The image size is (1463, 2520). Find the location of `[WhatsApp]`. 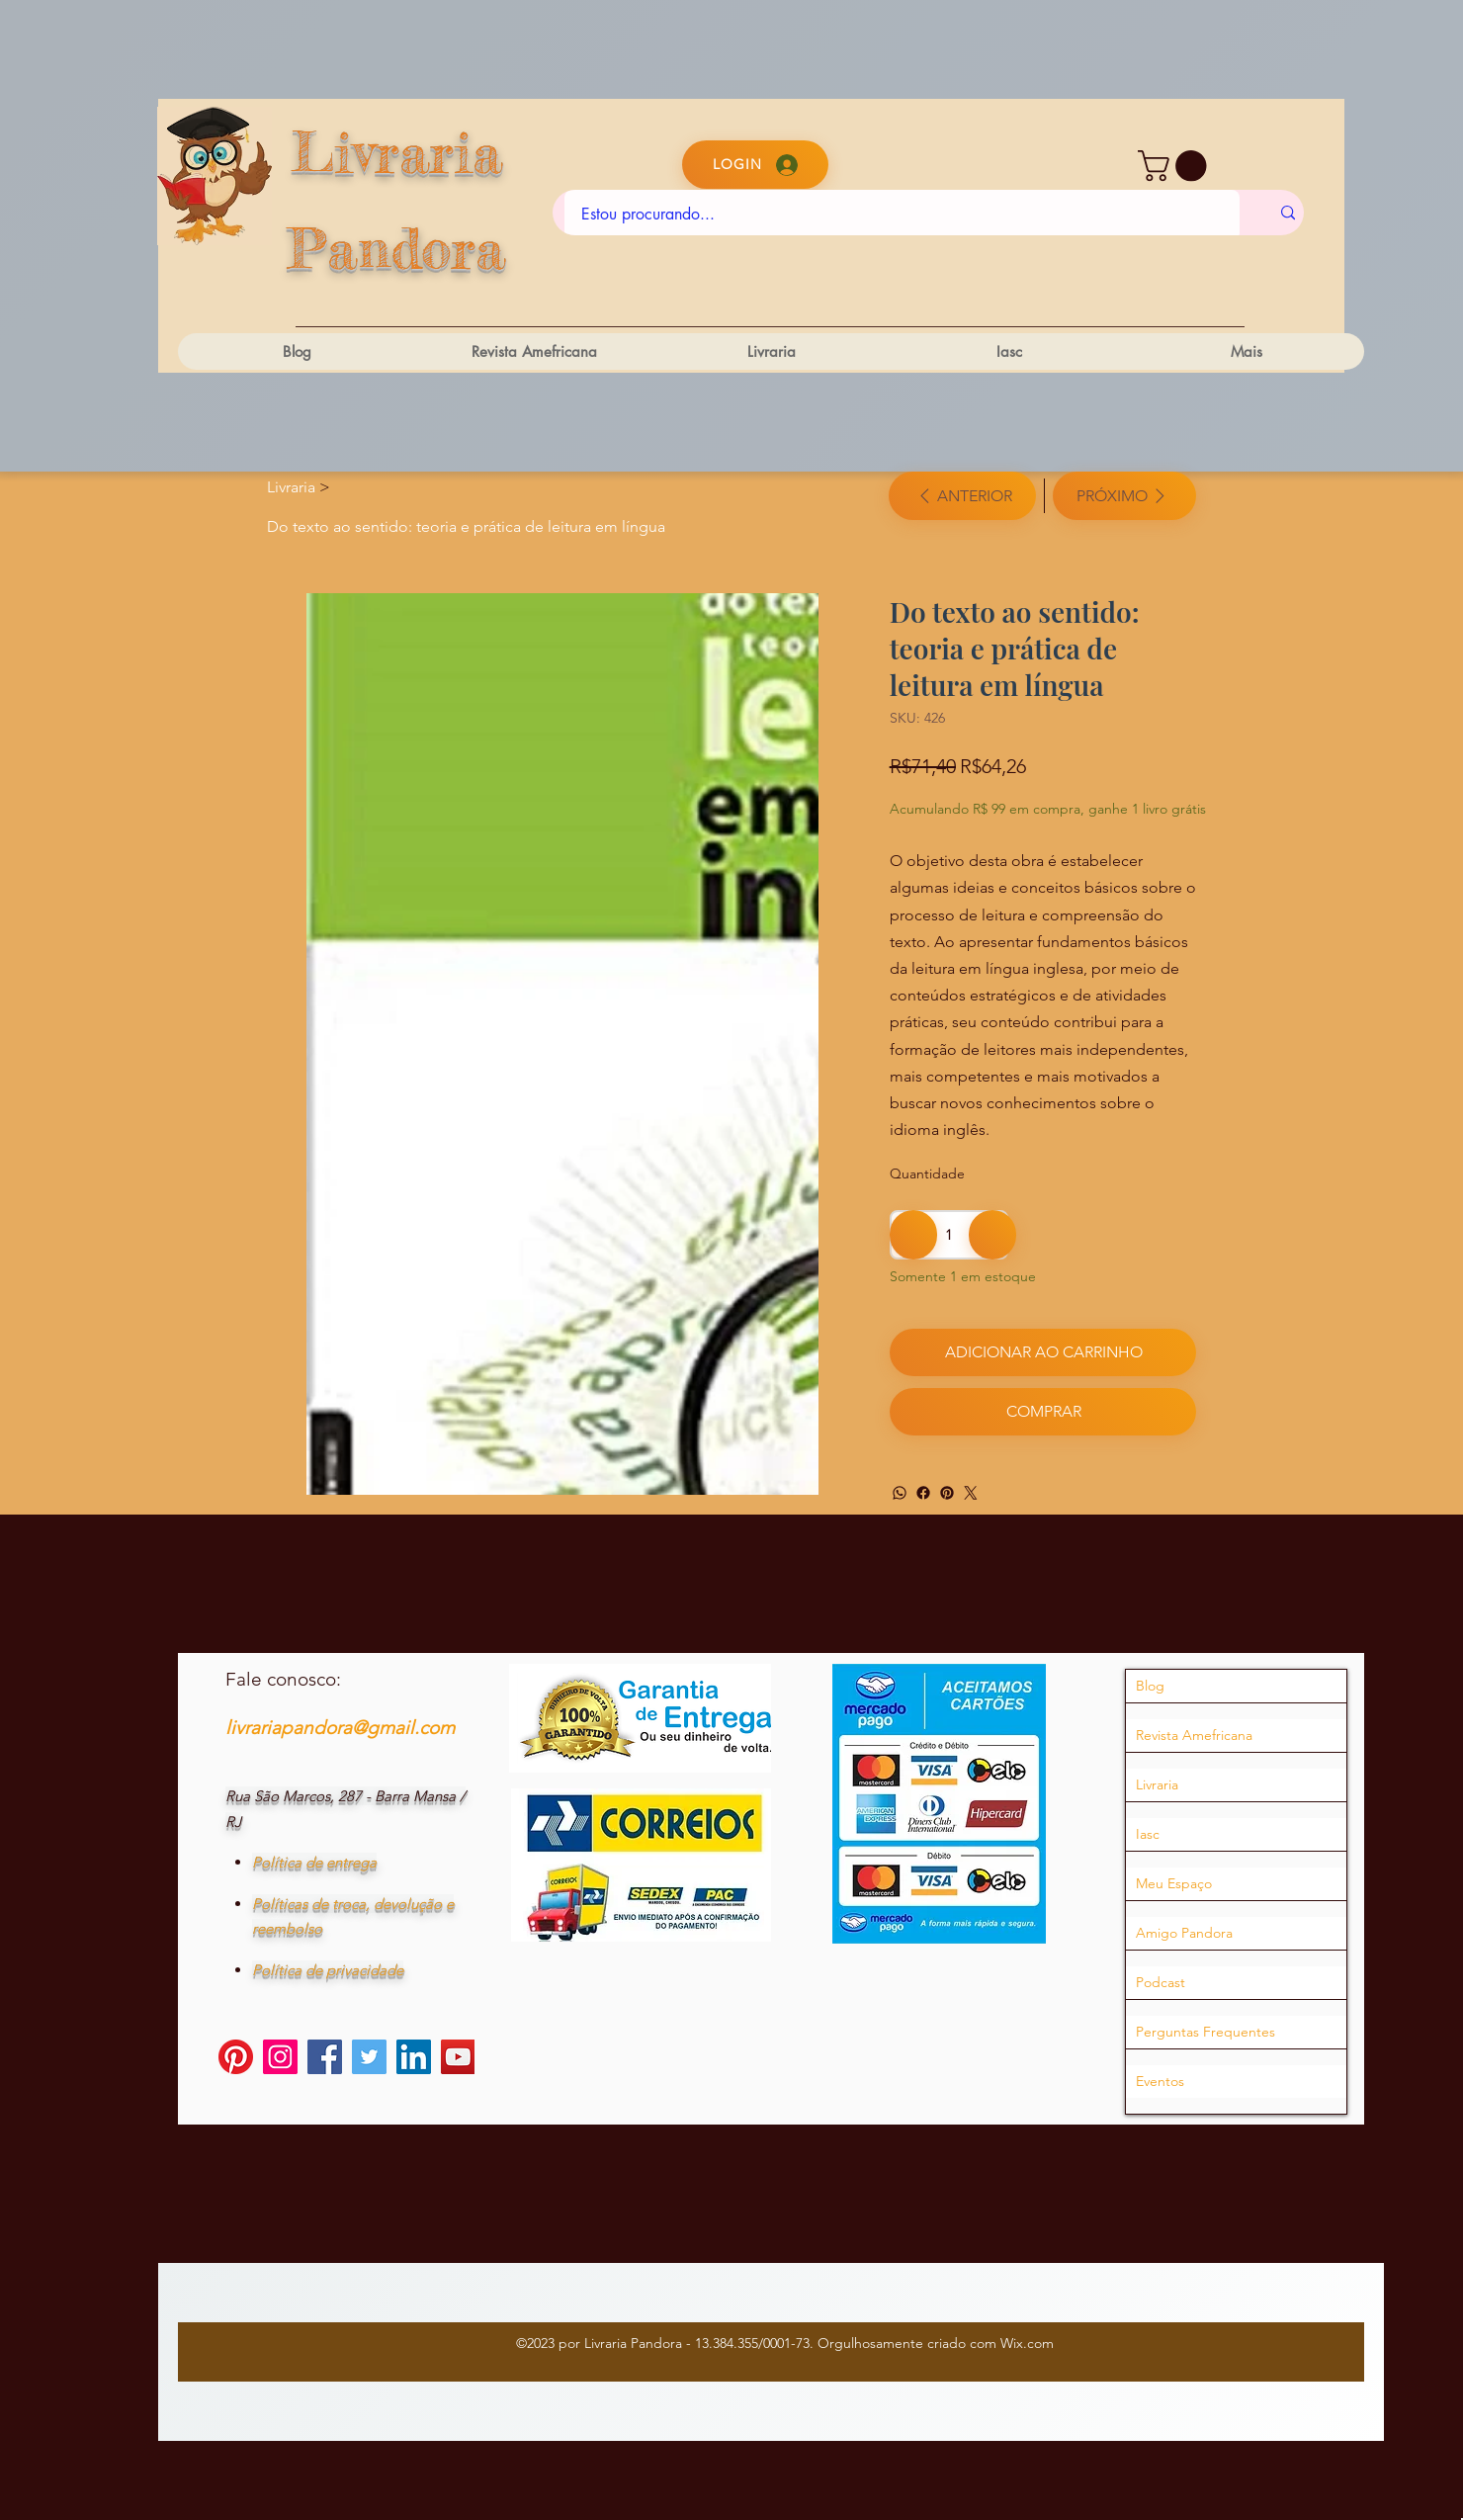

[WhatsApp] is located at coordinates (899, 1493).